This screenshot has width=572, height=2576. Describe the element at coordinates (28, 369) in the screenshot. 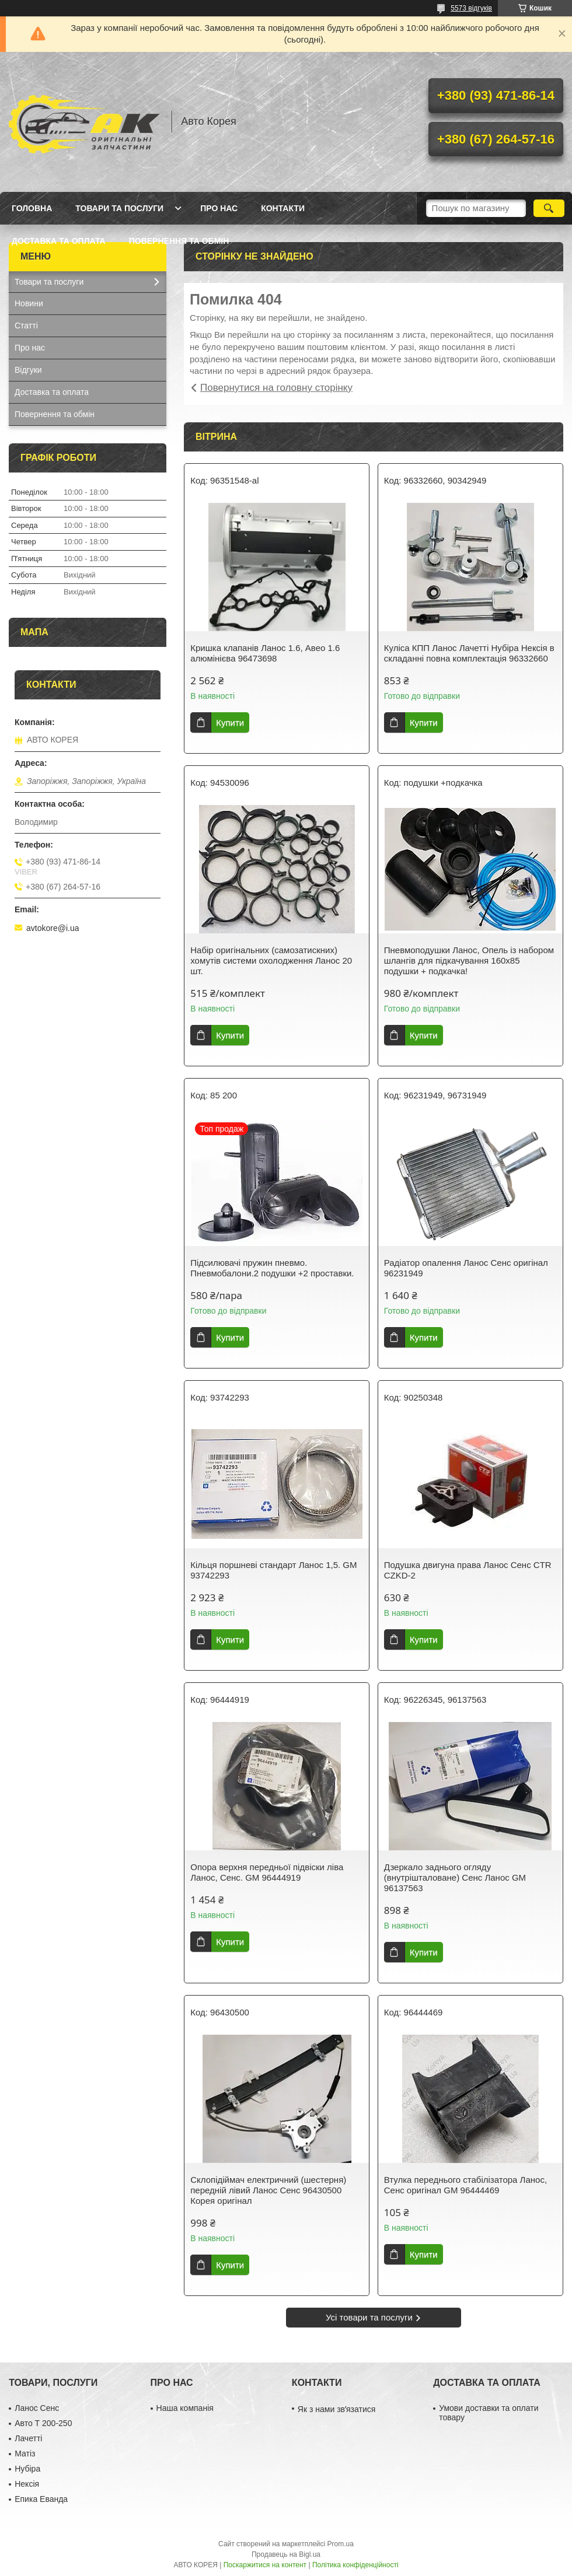

I see `Відгуки` at that location.